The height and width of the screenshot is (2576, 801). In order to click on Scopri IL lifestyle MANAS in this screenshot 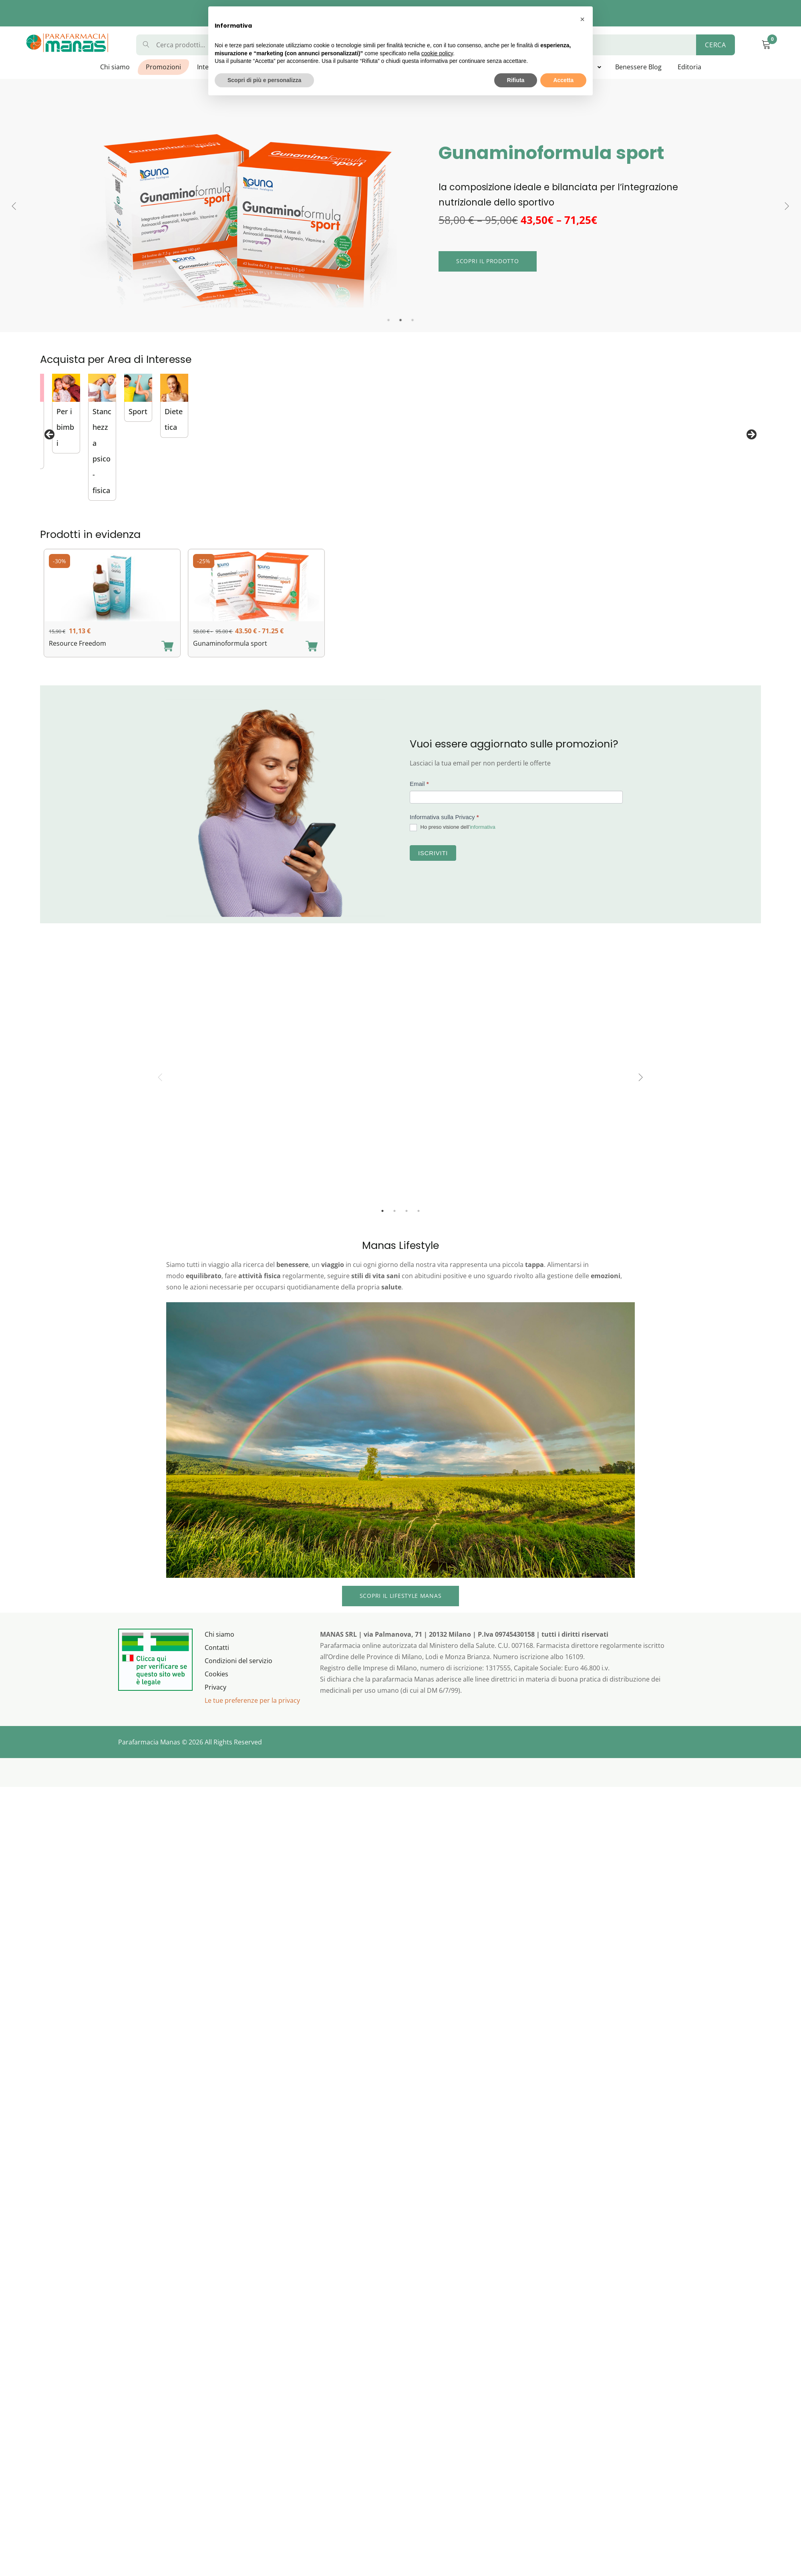, I will do `click(401, 1609)`.